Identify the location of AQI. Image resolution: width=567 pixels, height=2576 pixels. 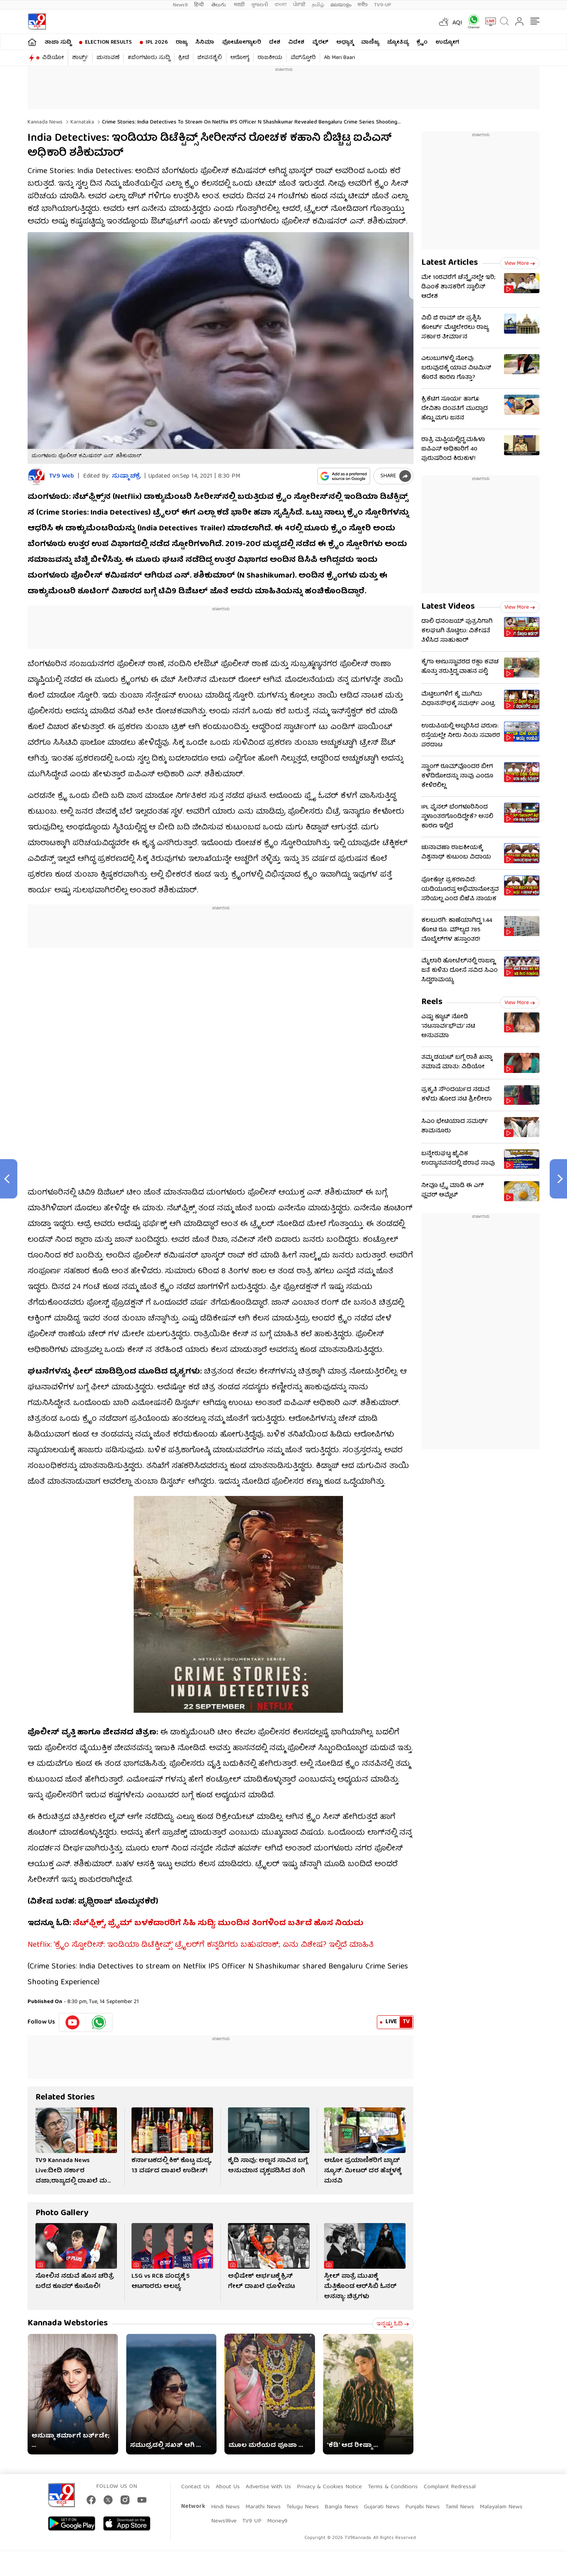
(457, 23).